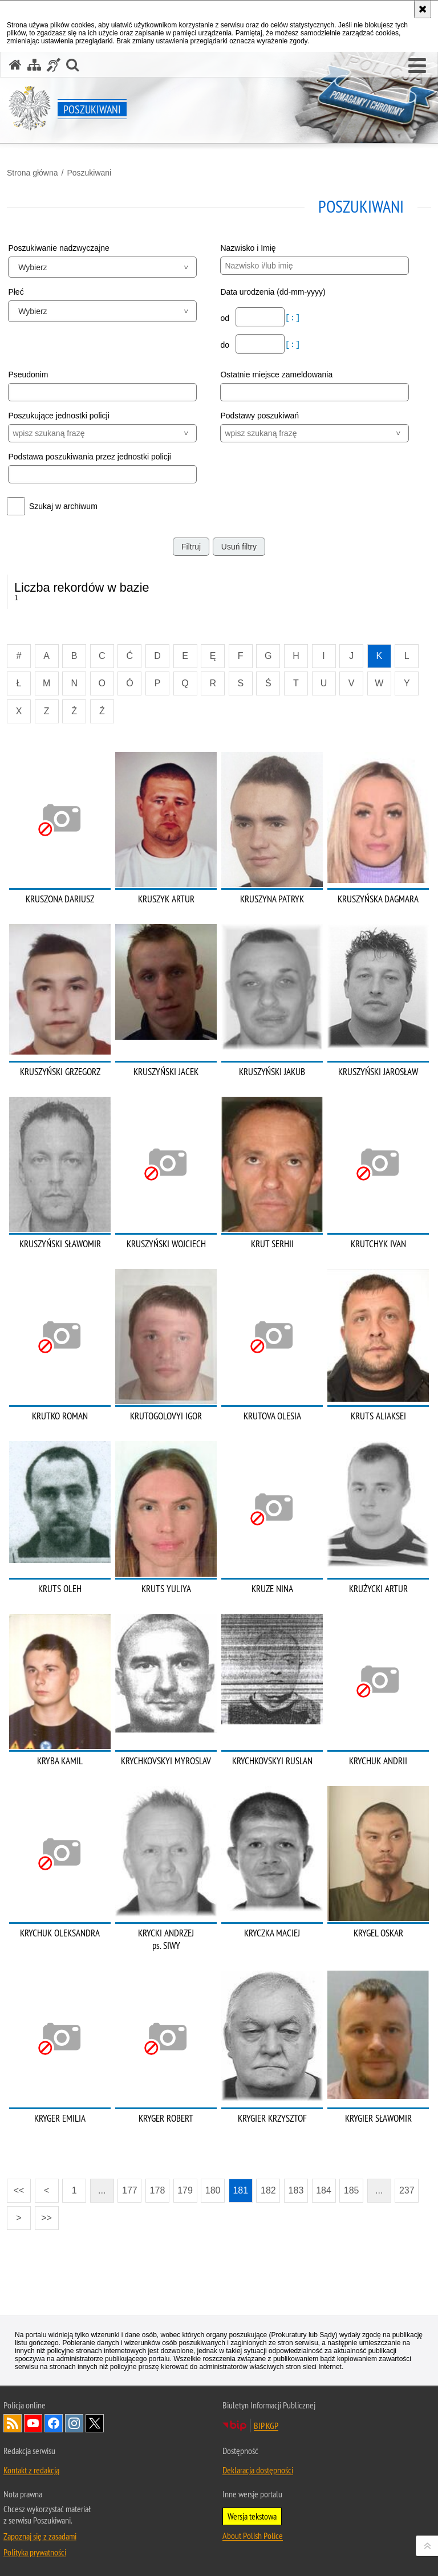  I want to click on Filtruj, so click(191, 546).